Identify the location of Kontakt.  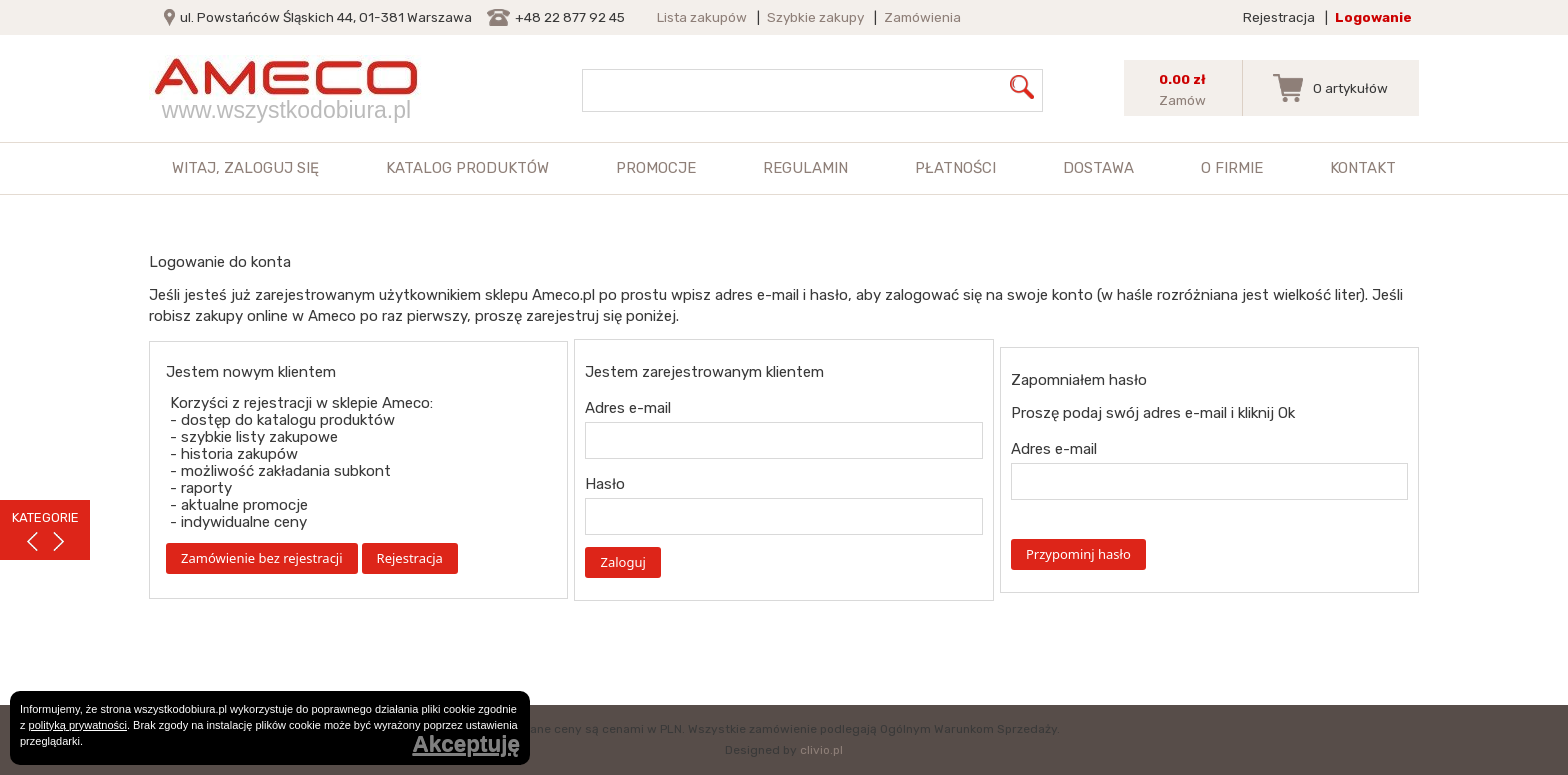
(1363, 168).